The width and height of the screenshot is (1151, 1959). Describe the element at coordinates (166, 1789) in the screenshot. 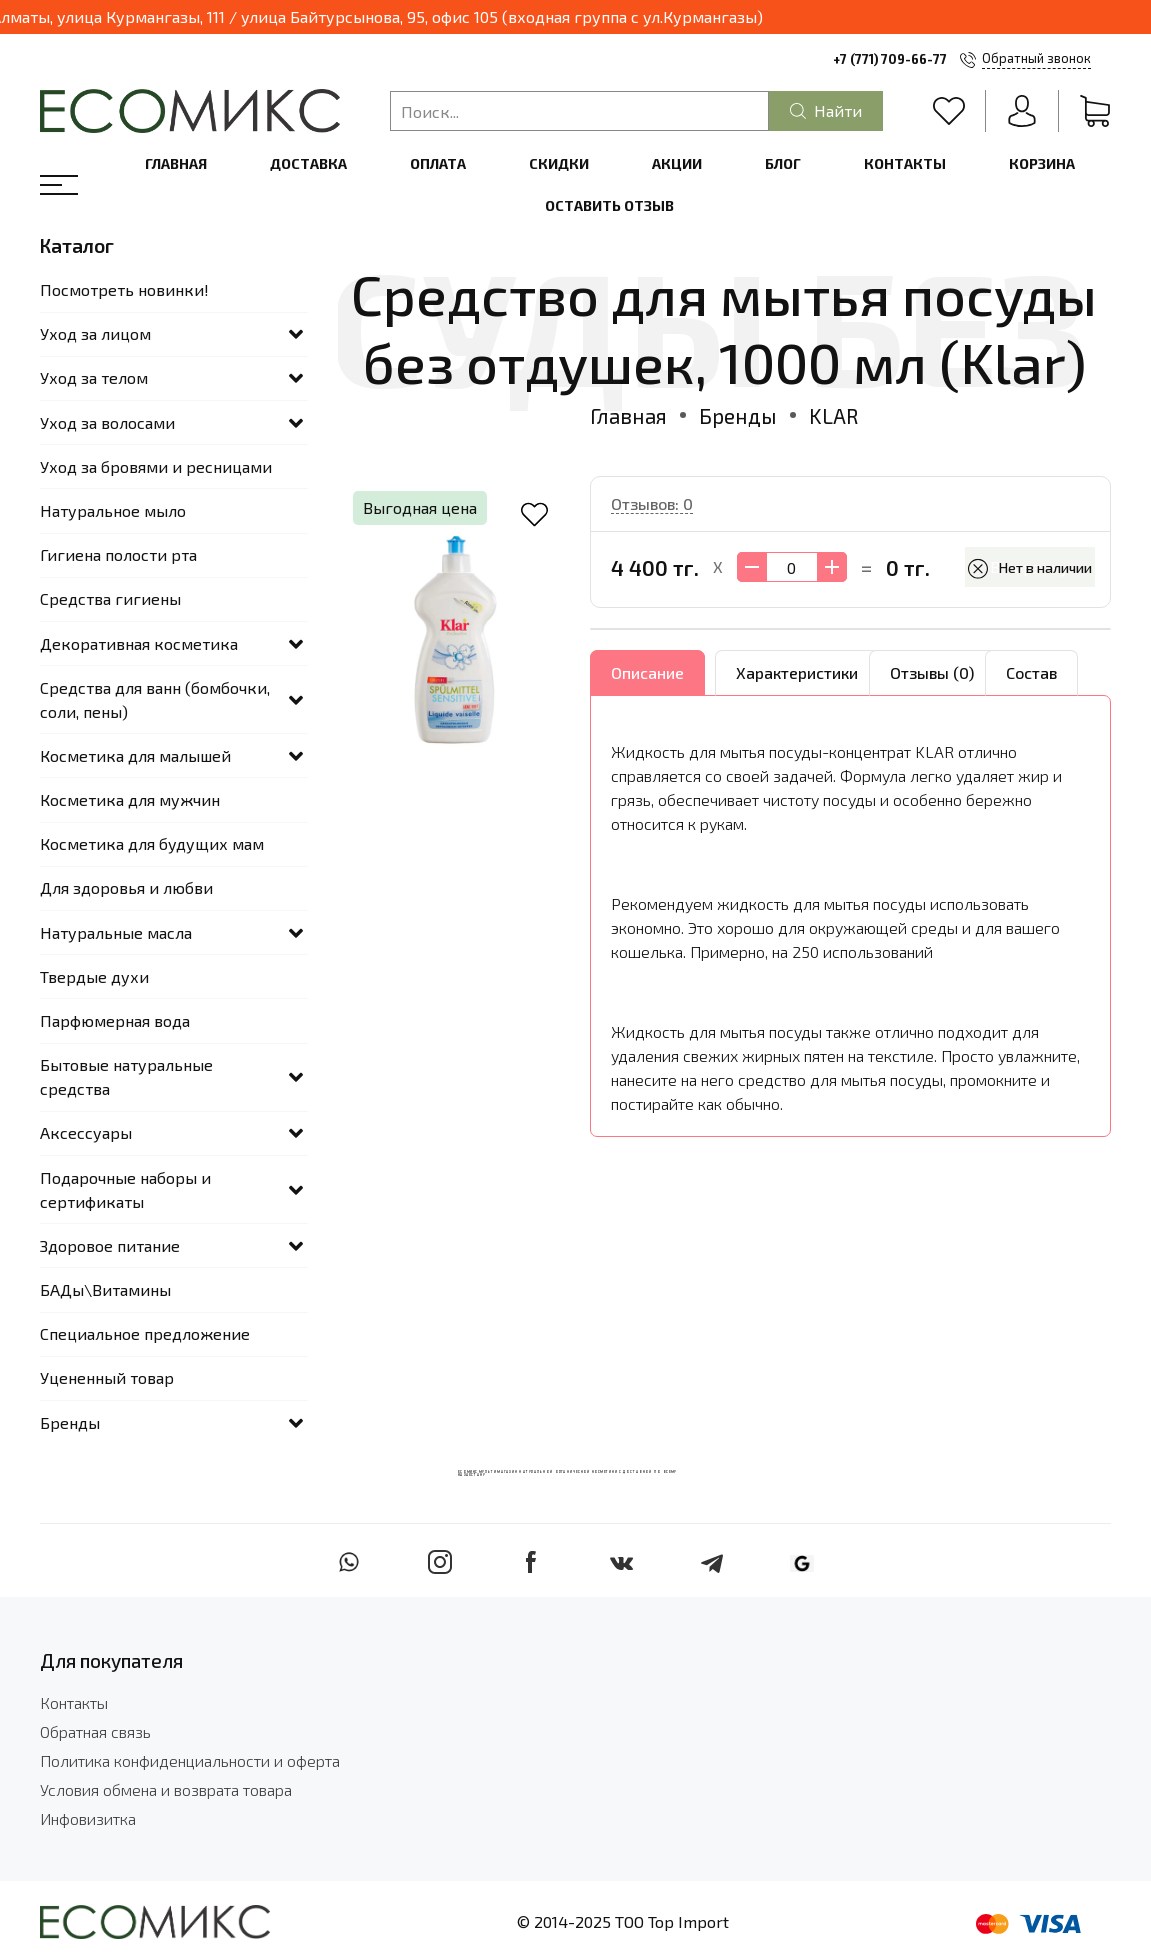

I see `Условия обмена и возврата товара` at that location.